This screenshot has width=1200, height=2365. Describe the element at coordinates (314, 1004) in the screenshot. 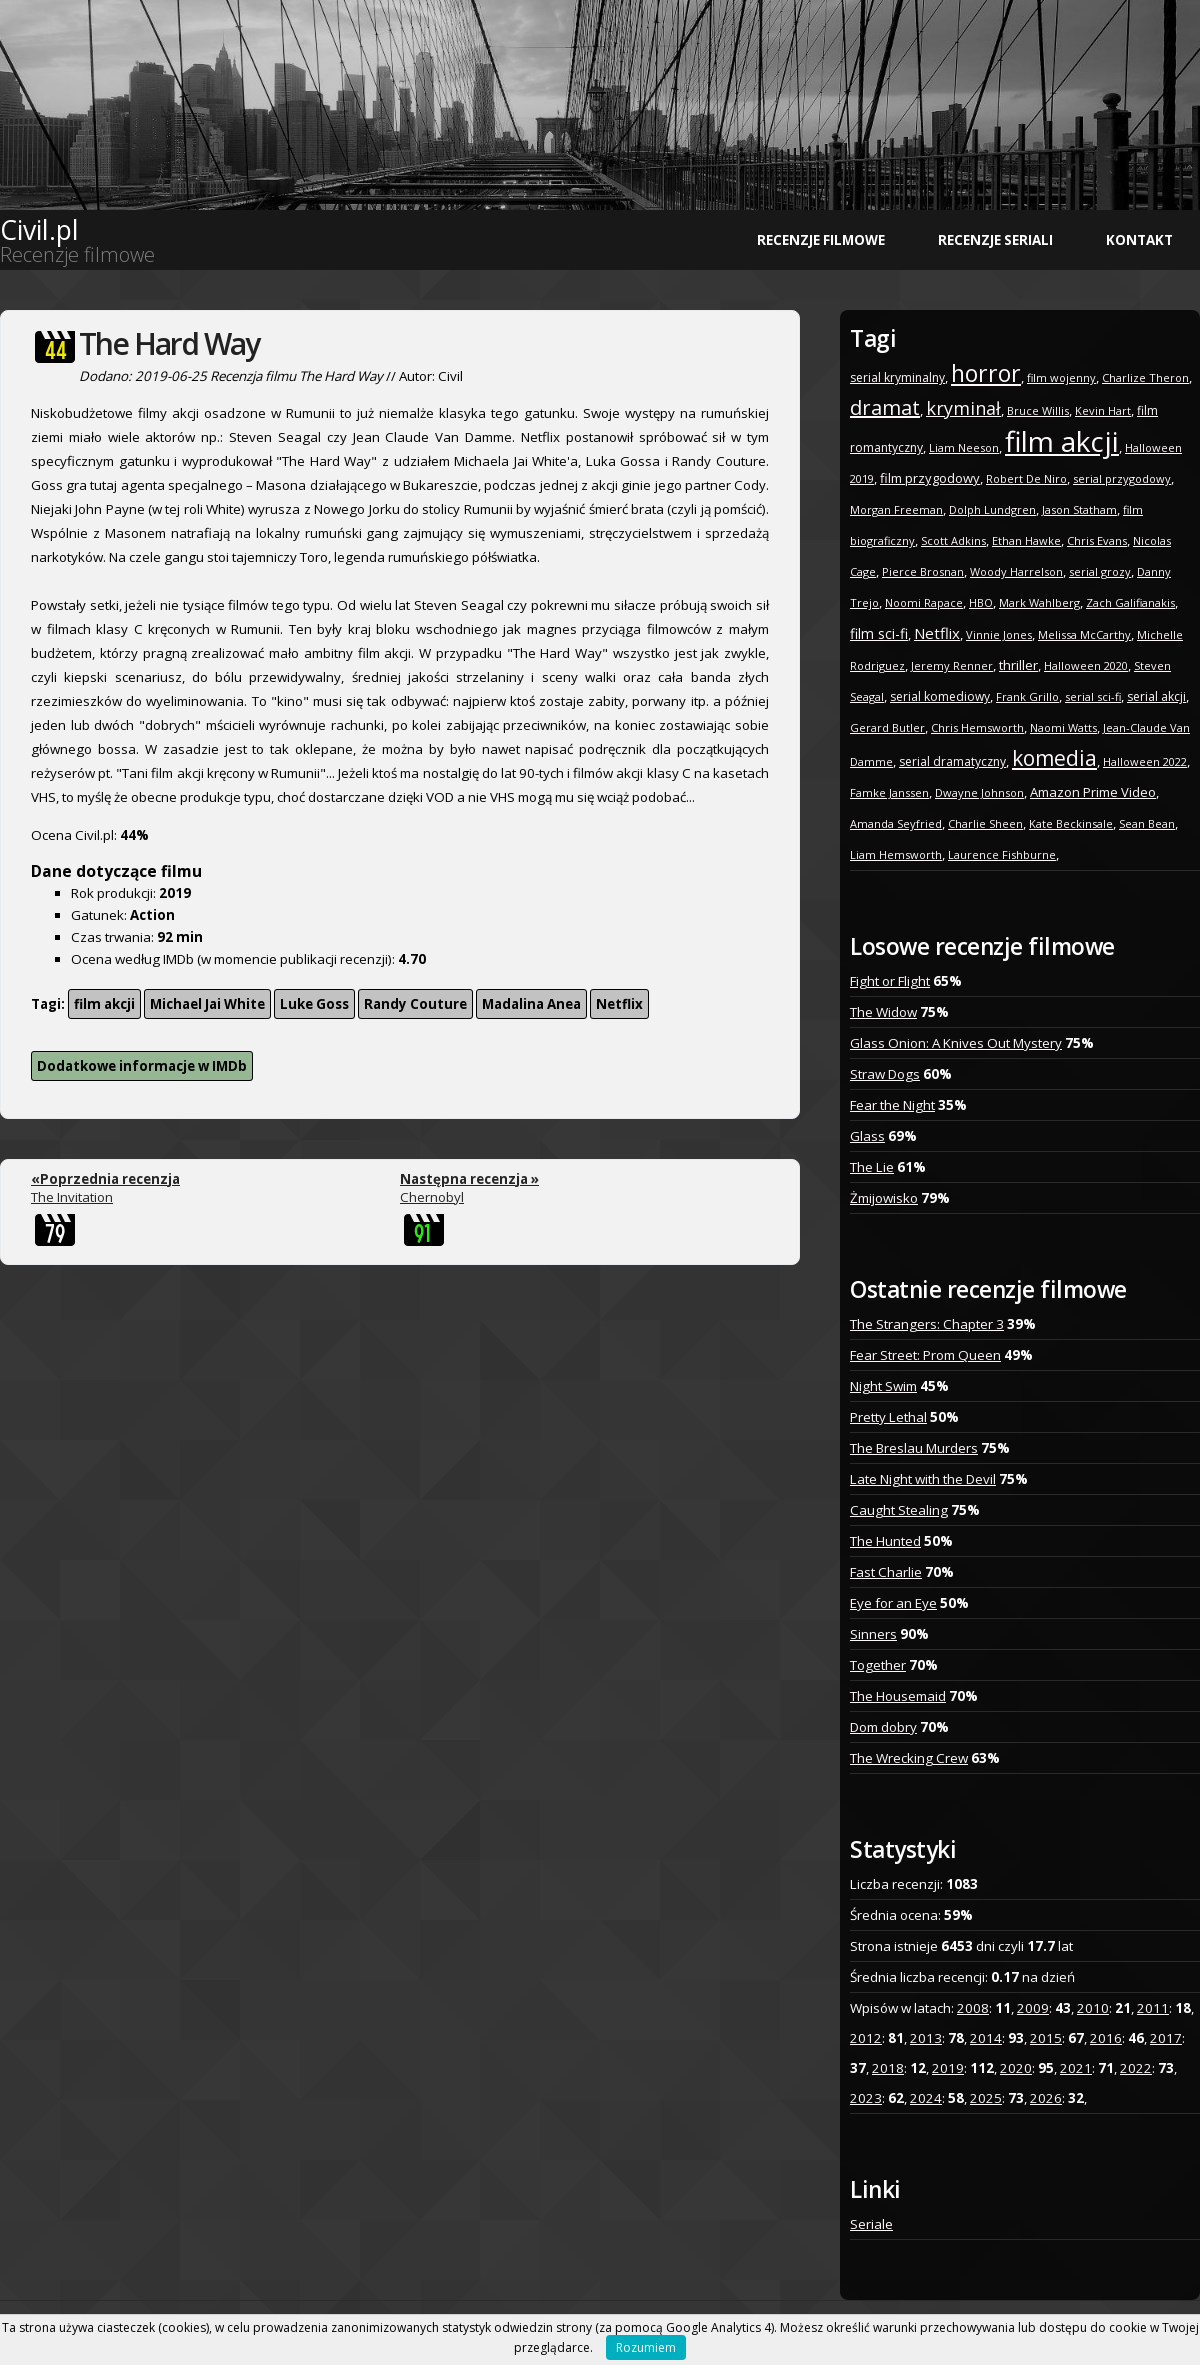

I see `Luke Goss` at that location.